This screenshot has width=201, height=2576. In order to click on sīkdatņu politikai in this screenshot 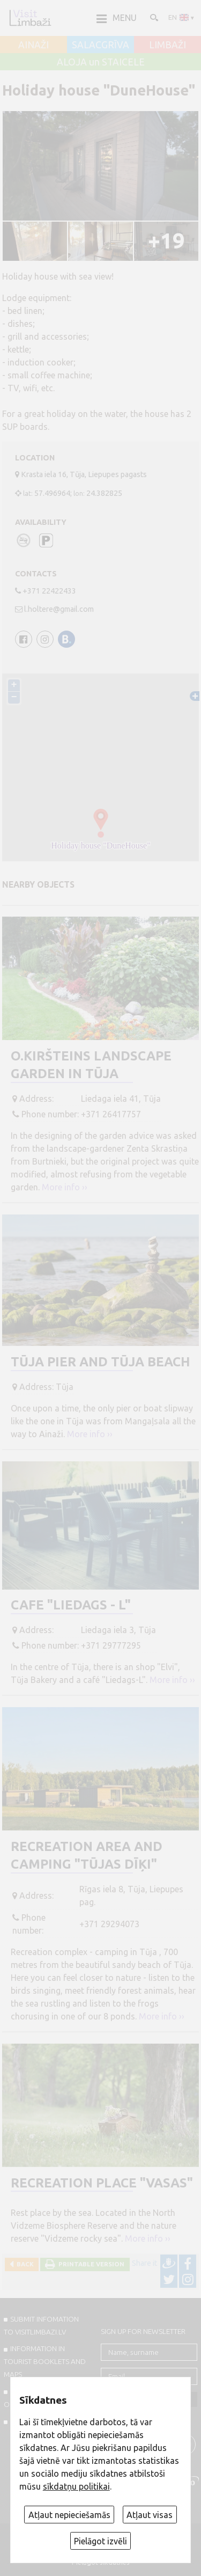, I will do `click(76, 2486)`.